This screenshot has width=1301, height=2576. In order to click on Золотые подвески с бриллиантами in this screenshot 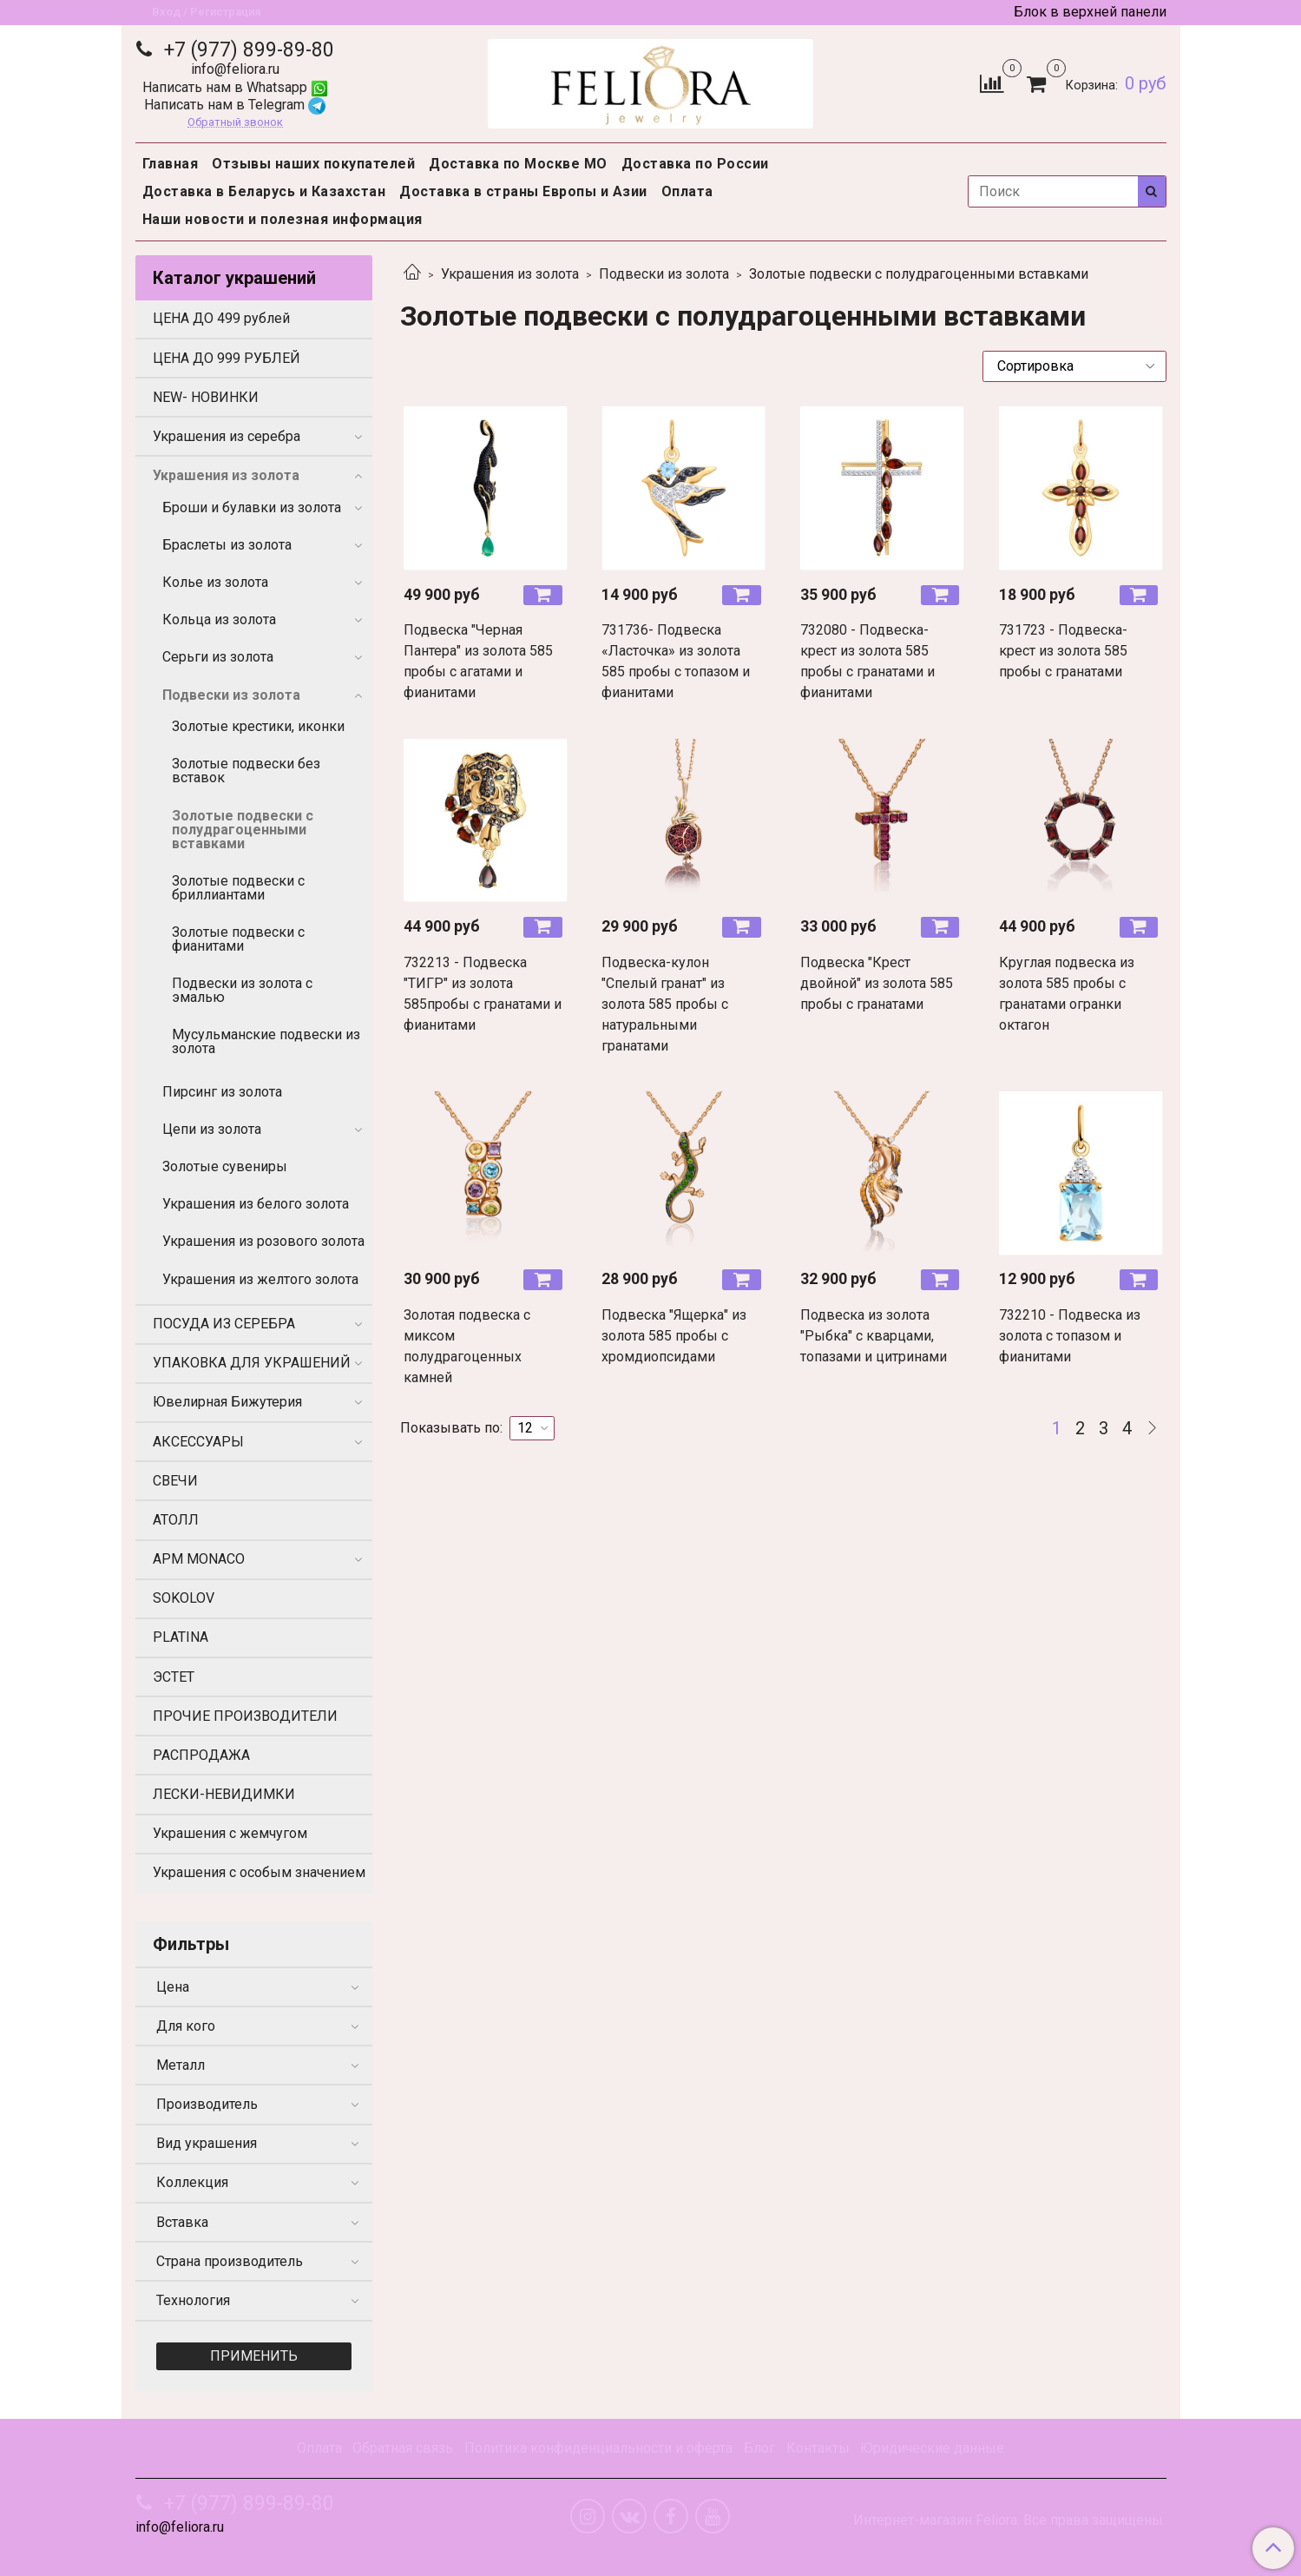, I will do `click(238, 888)`.